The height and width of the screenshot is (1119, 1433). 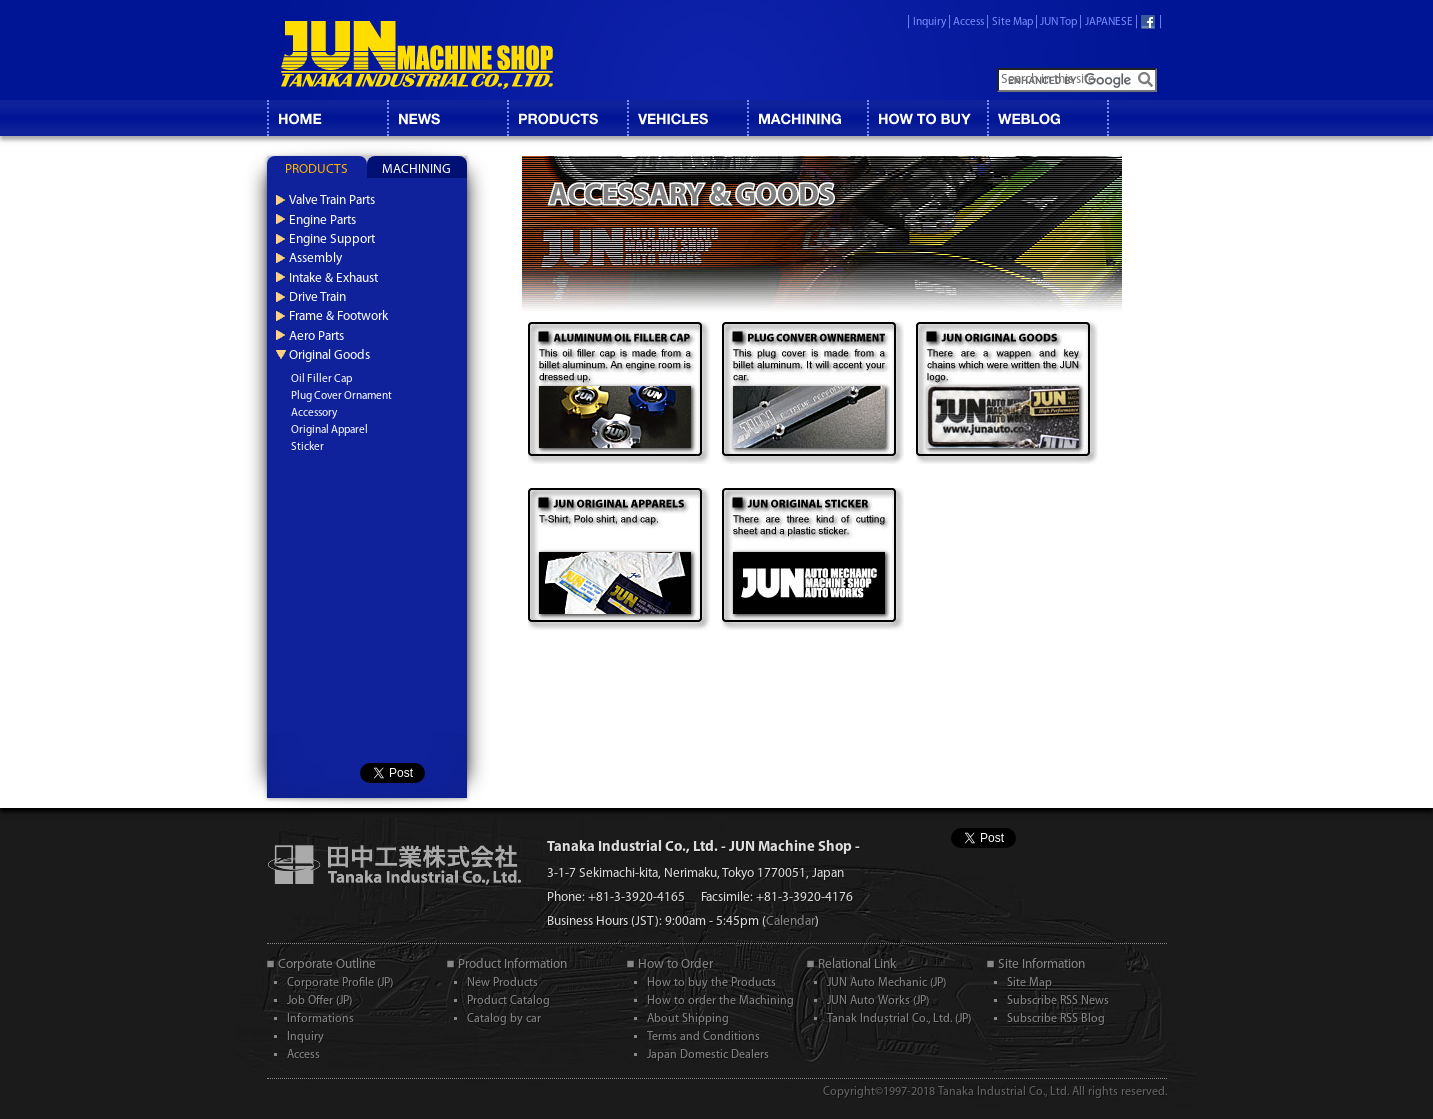 I want to click on MACHINING, so click(x=807, y=118).